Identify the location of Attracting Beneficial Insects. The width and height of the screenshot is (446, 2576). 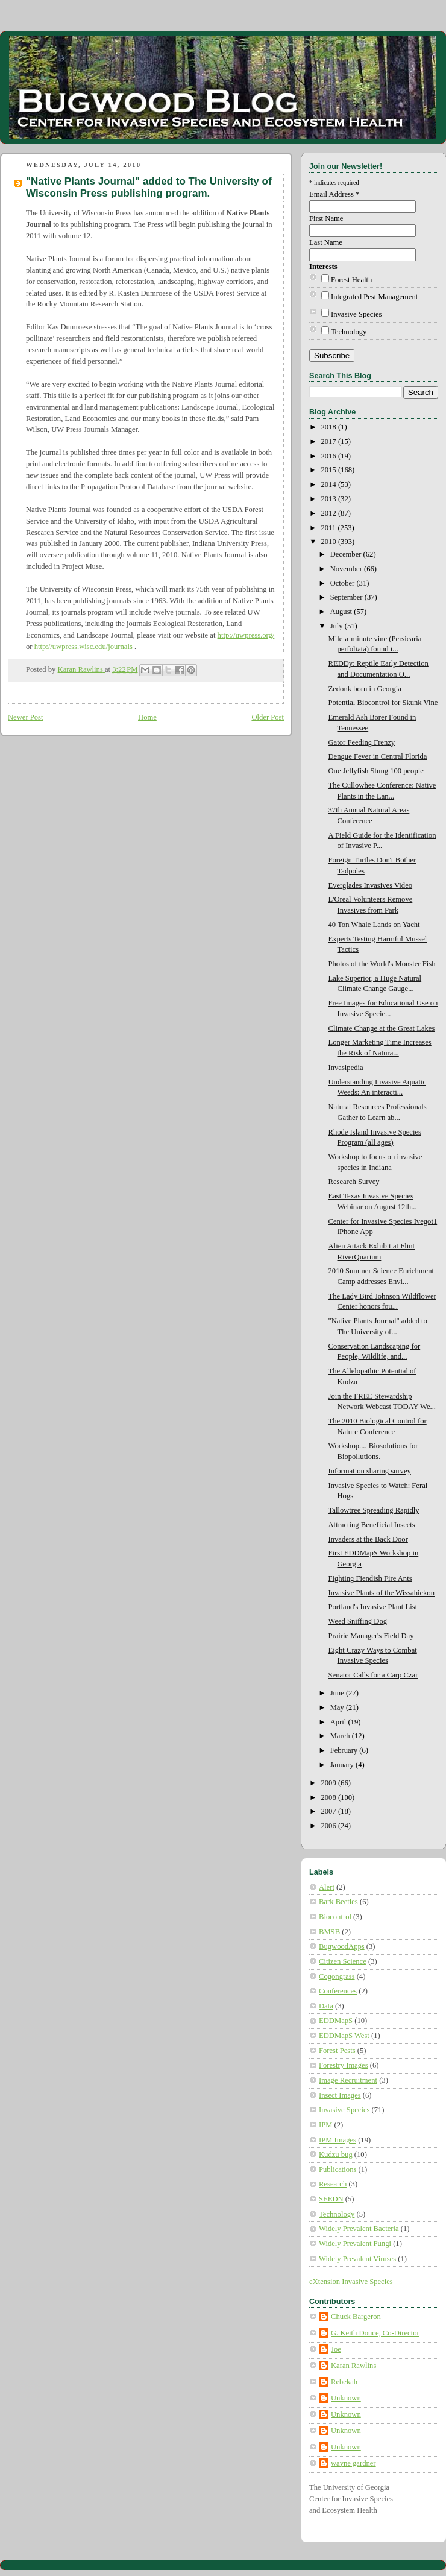
(371, 1525).